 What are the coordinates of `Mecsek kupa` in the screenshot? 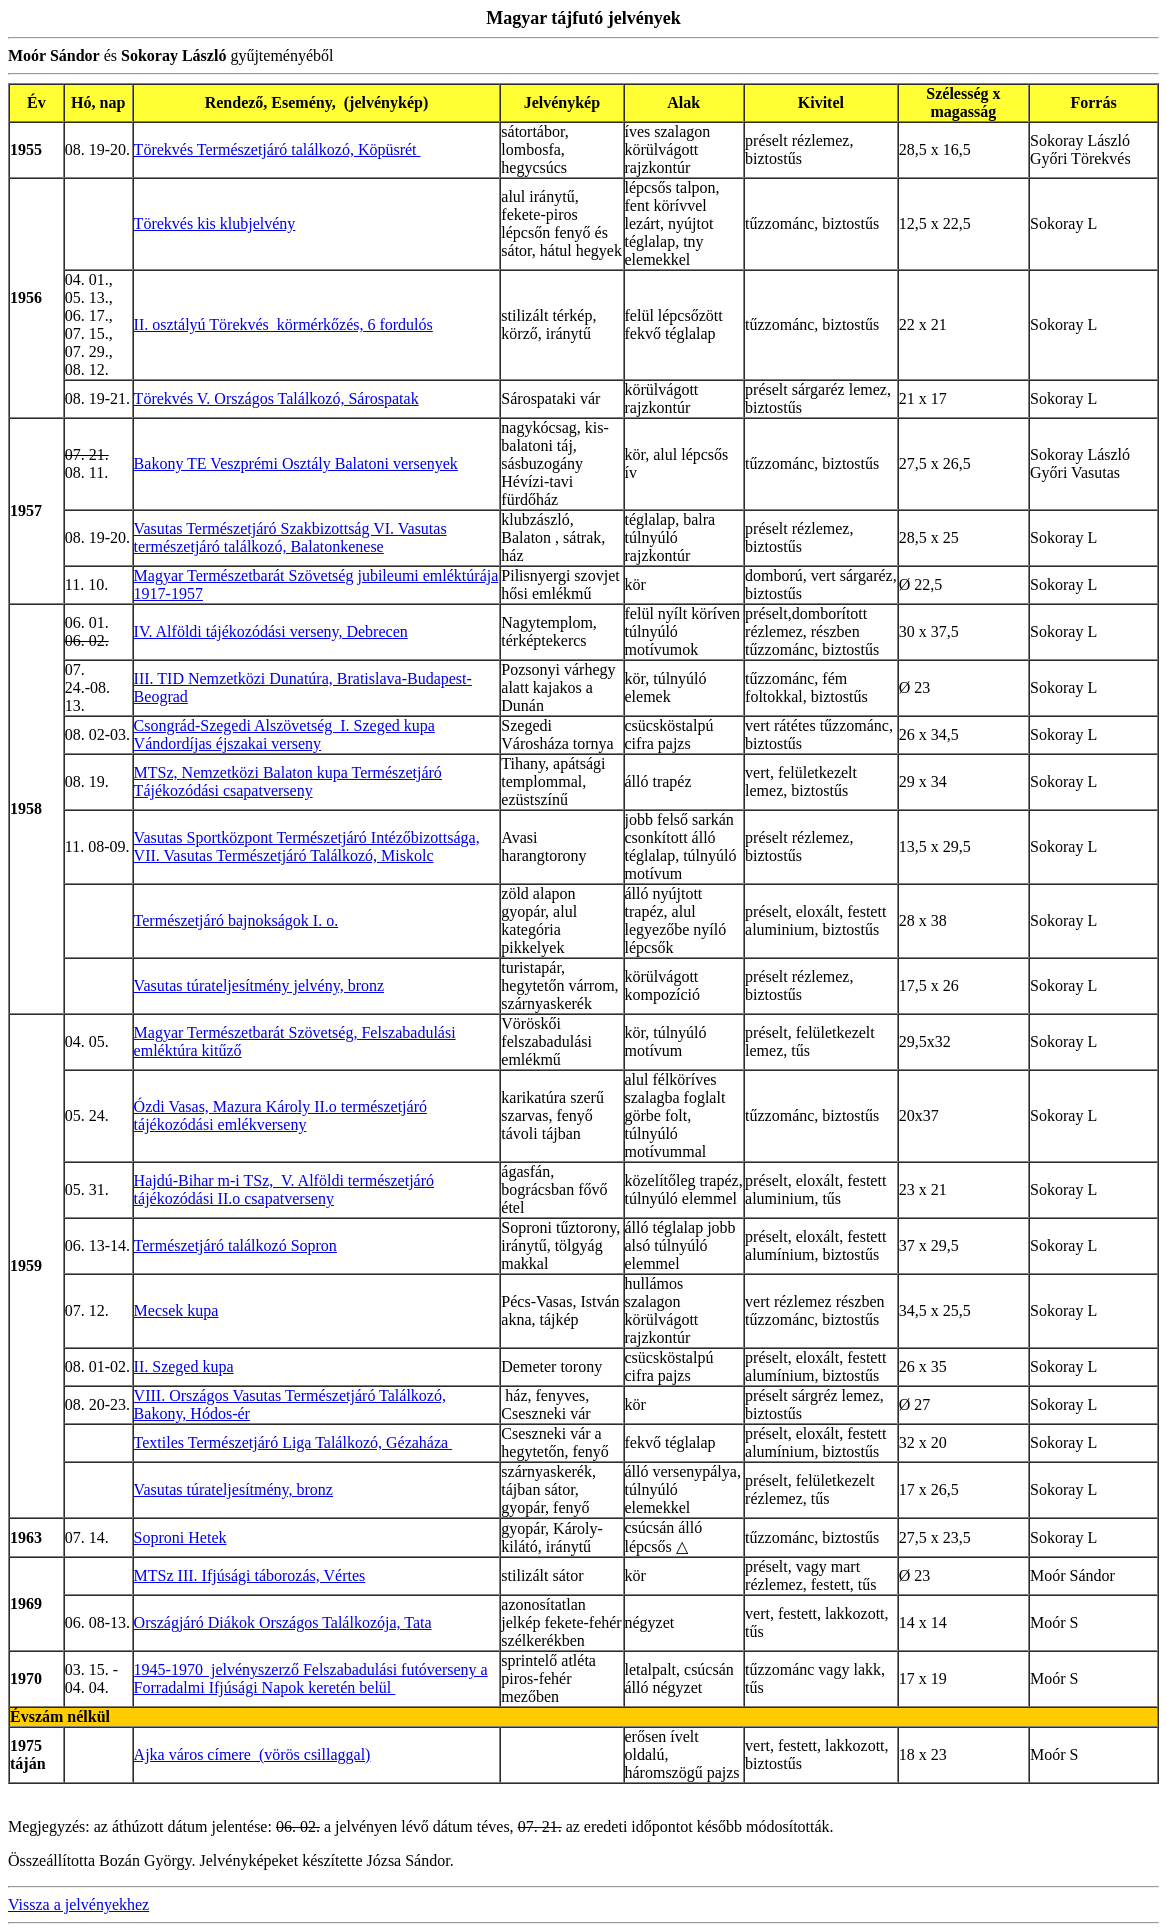 It's located at (176, 1310).